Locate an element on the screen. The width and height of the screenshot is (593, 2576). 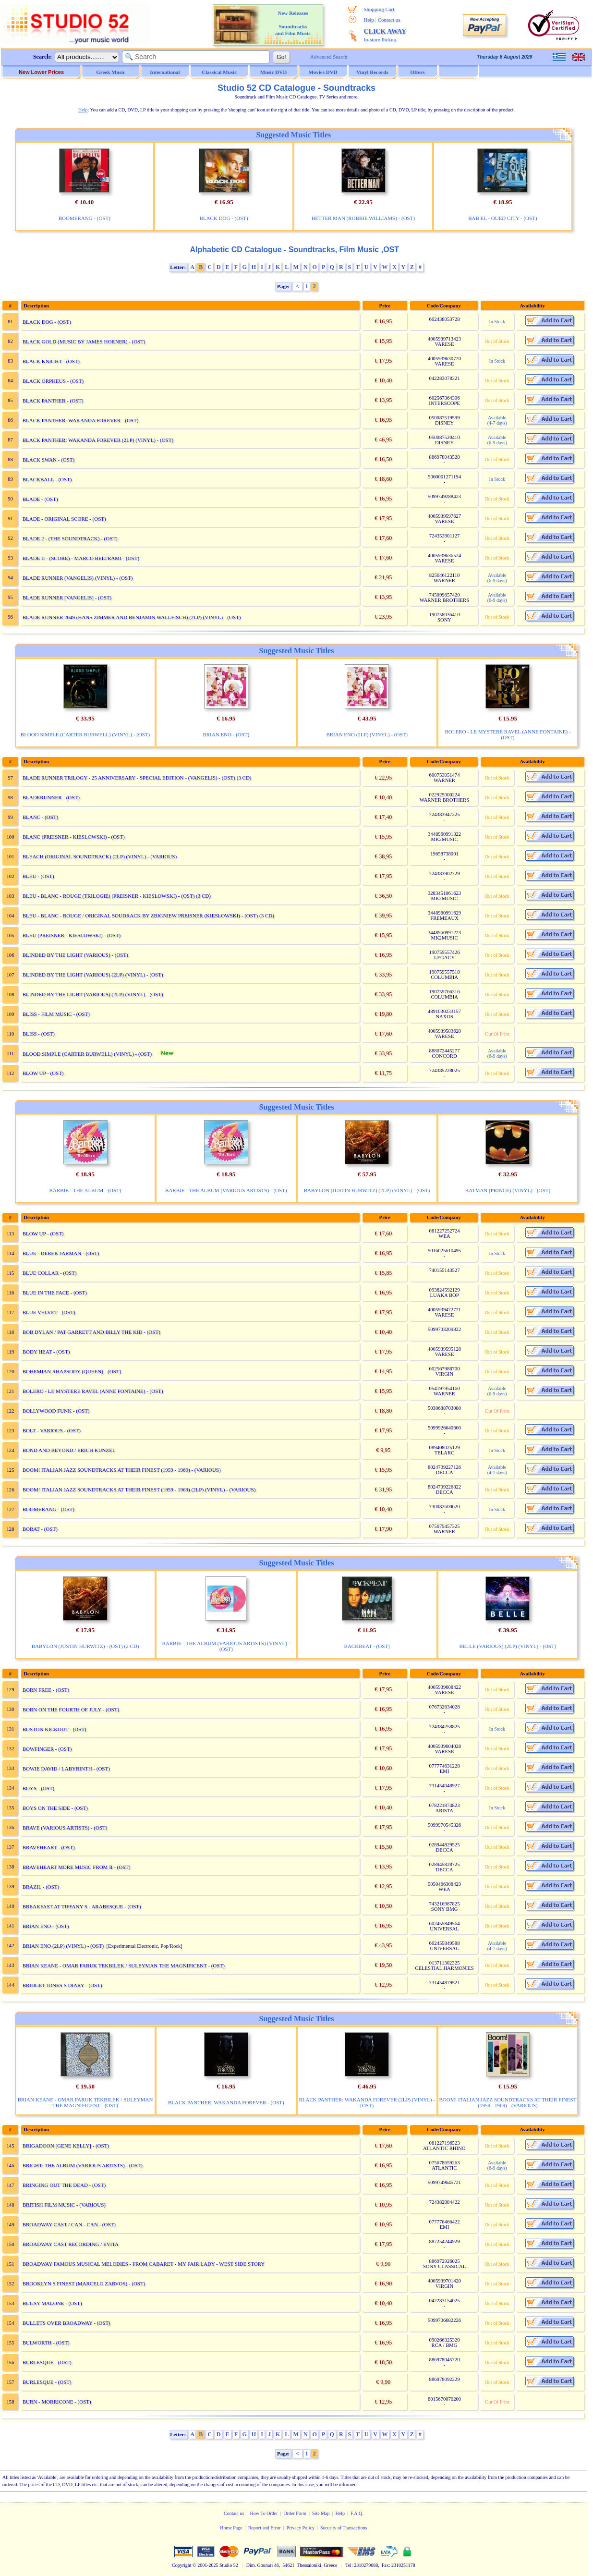
BARBIE - THE ALBUM (VARIOUS ARTISTS) - (OST) is located at coordinates (226, 1190).